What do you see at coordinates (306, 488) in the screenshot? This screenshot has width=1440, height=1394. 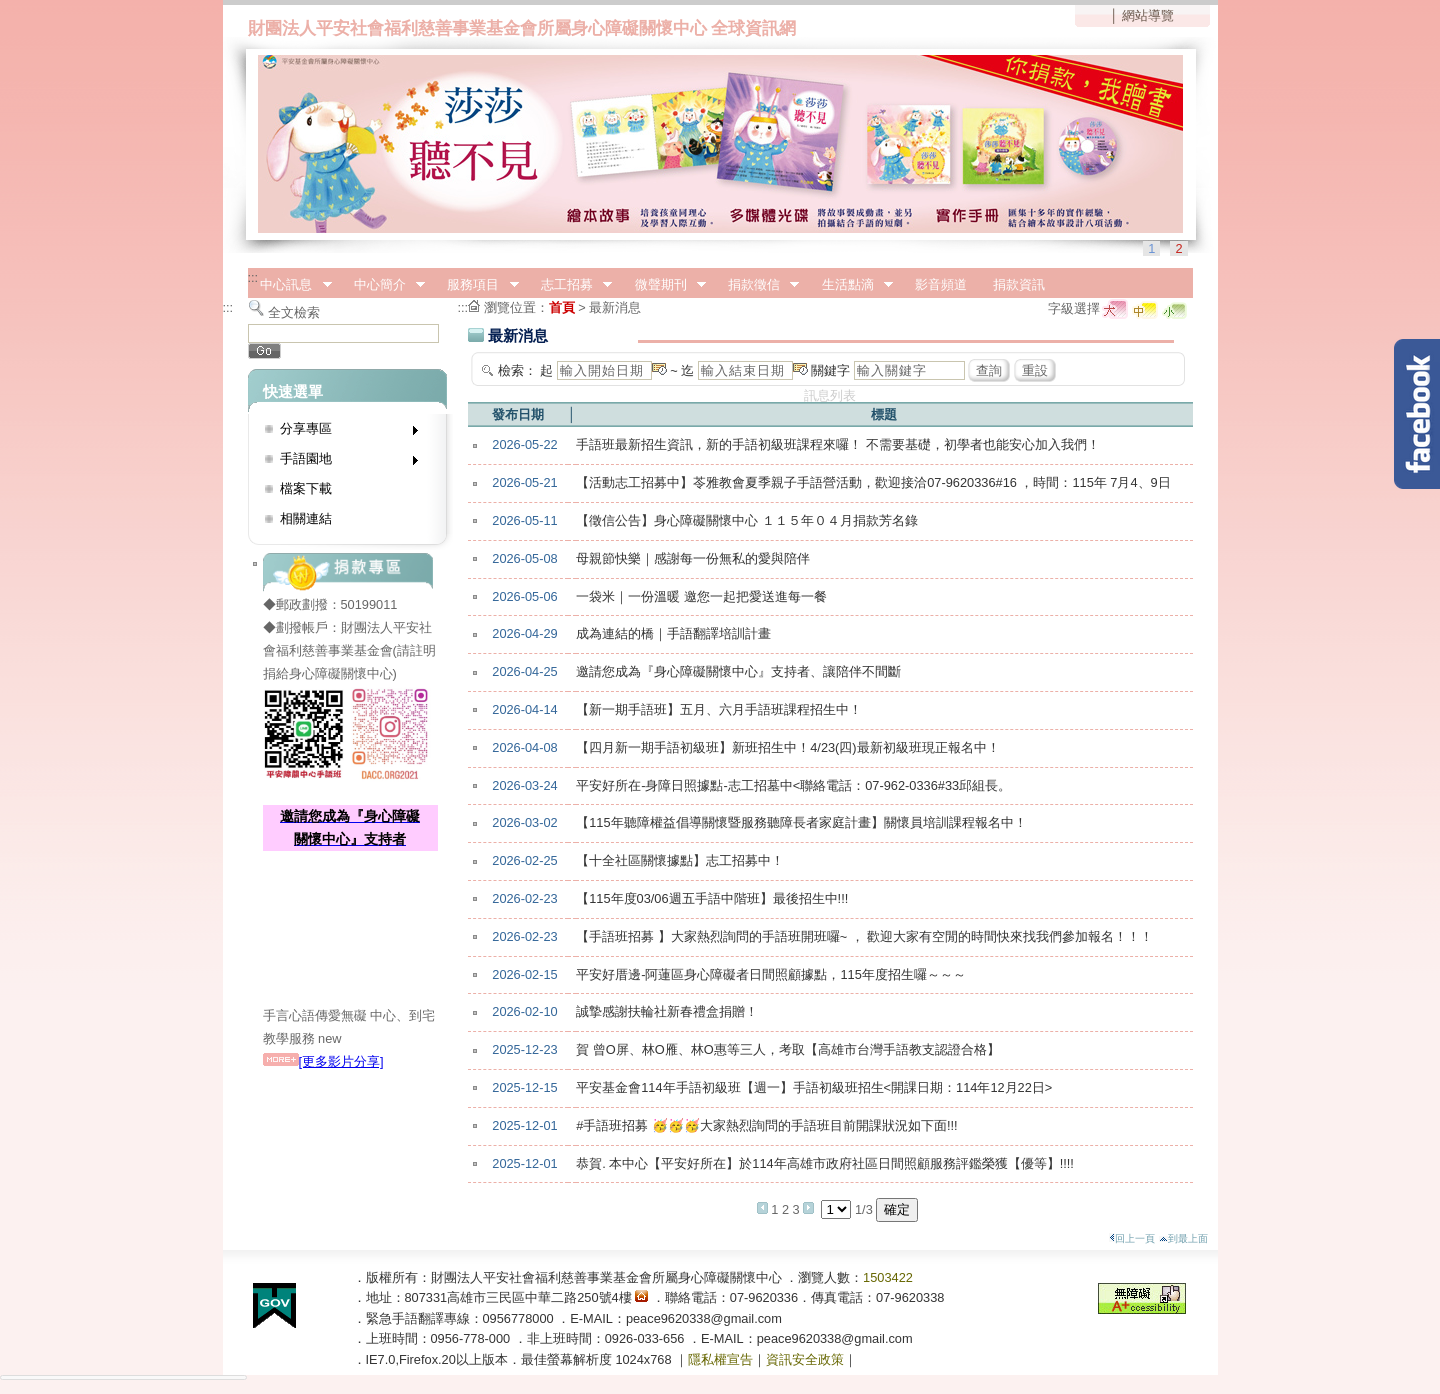 I see `檔案下載` at bounding box center [306, 488].